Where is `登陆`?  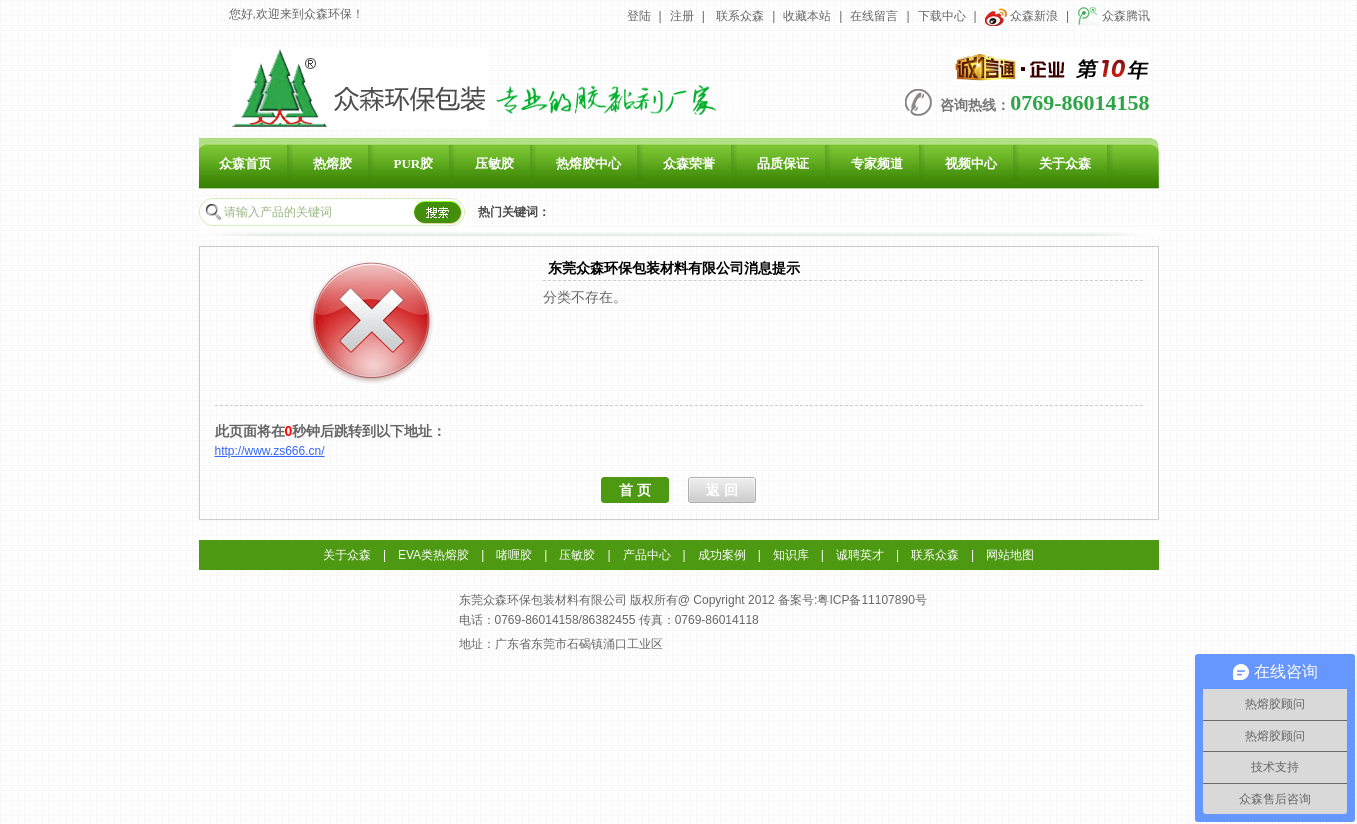 登陆 is located at coordinates (639, 16).